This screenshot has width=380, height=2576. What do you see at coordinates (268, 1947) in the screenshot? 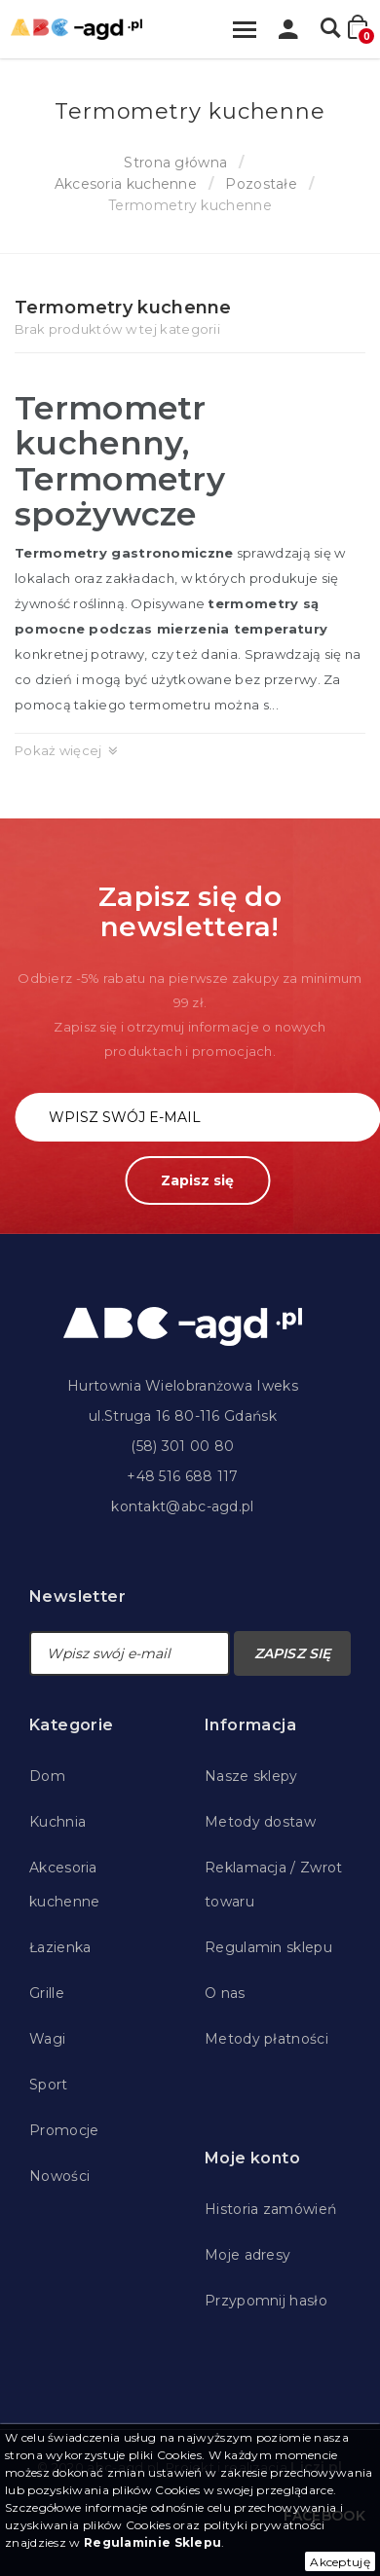
I see `Regulamin sklepu` at bounding box center [268, 1947].